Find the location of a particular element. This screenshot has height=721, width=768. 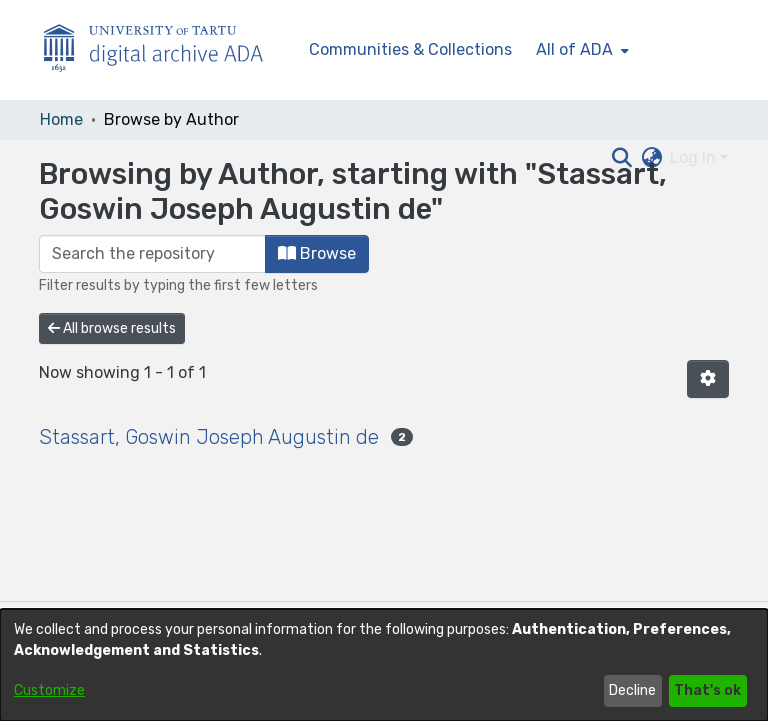

[dialog] is located at coordinates (384, 665).